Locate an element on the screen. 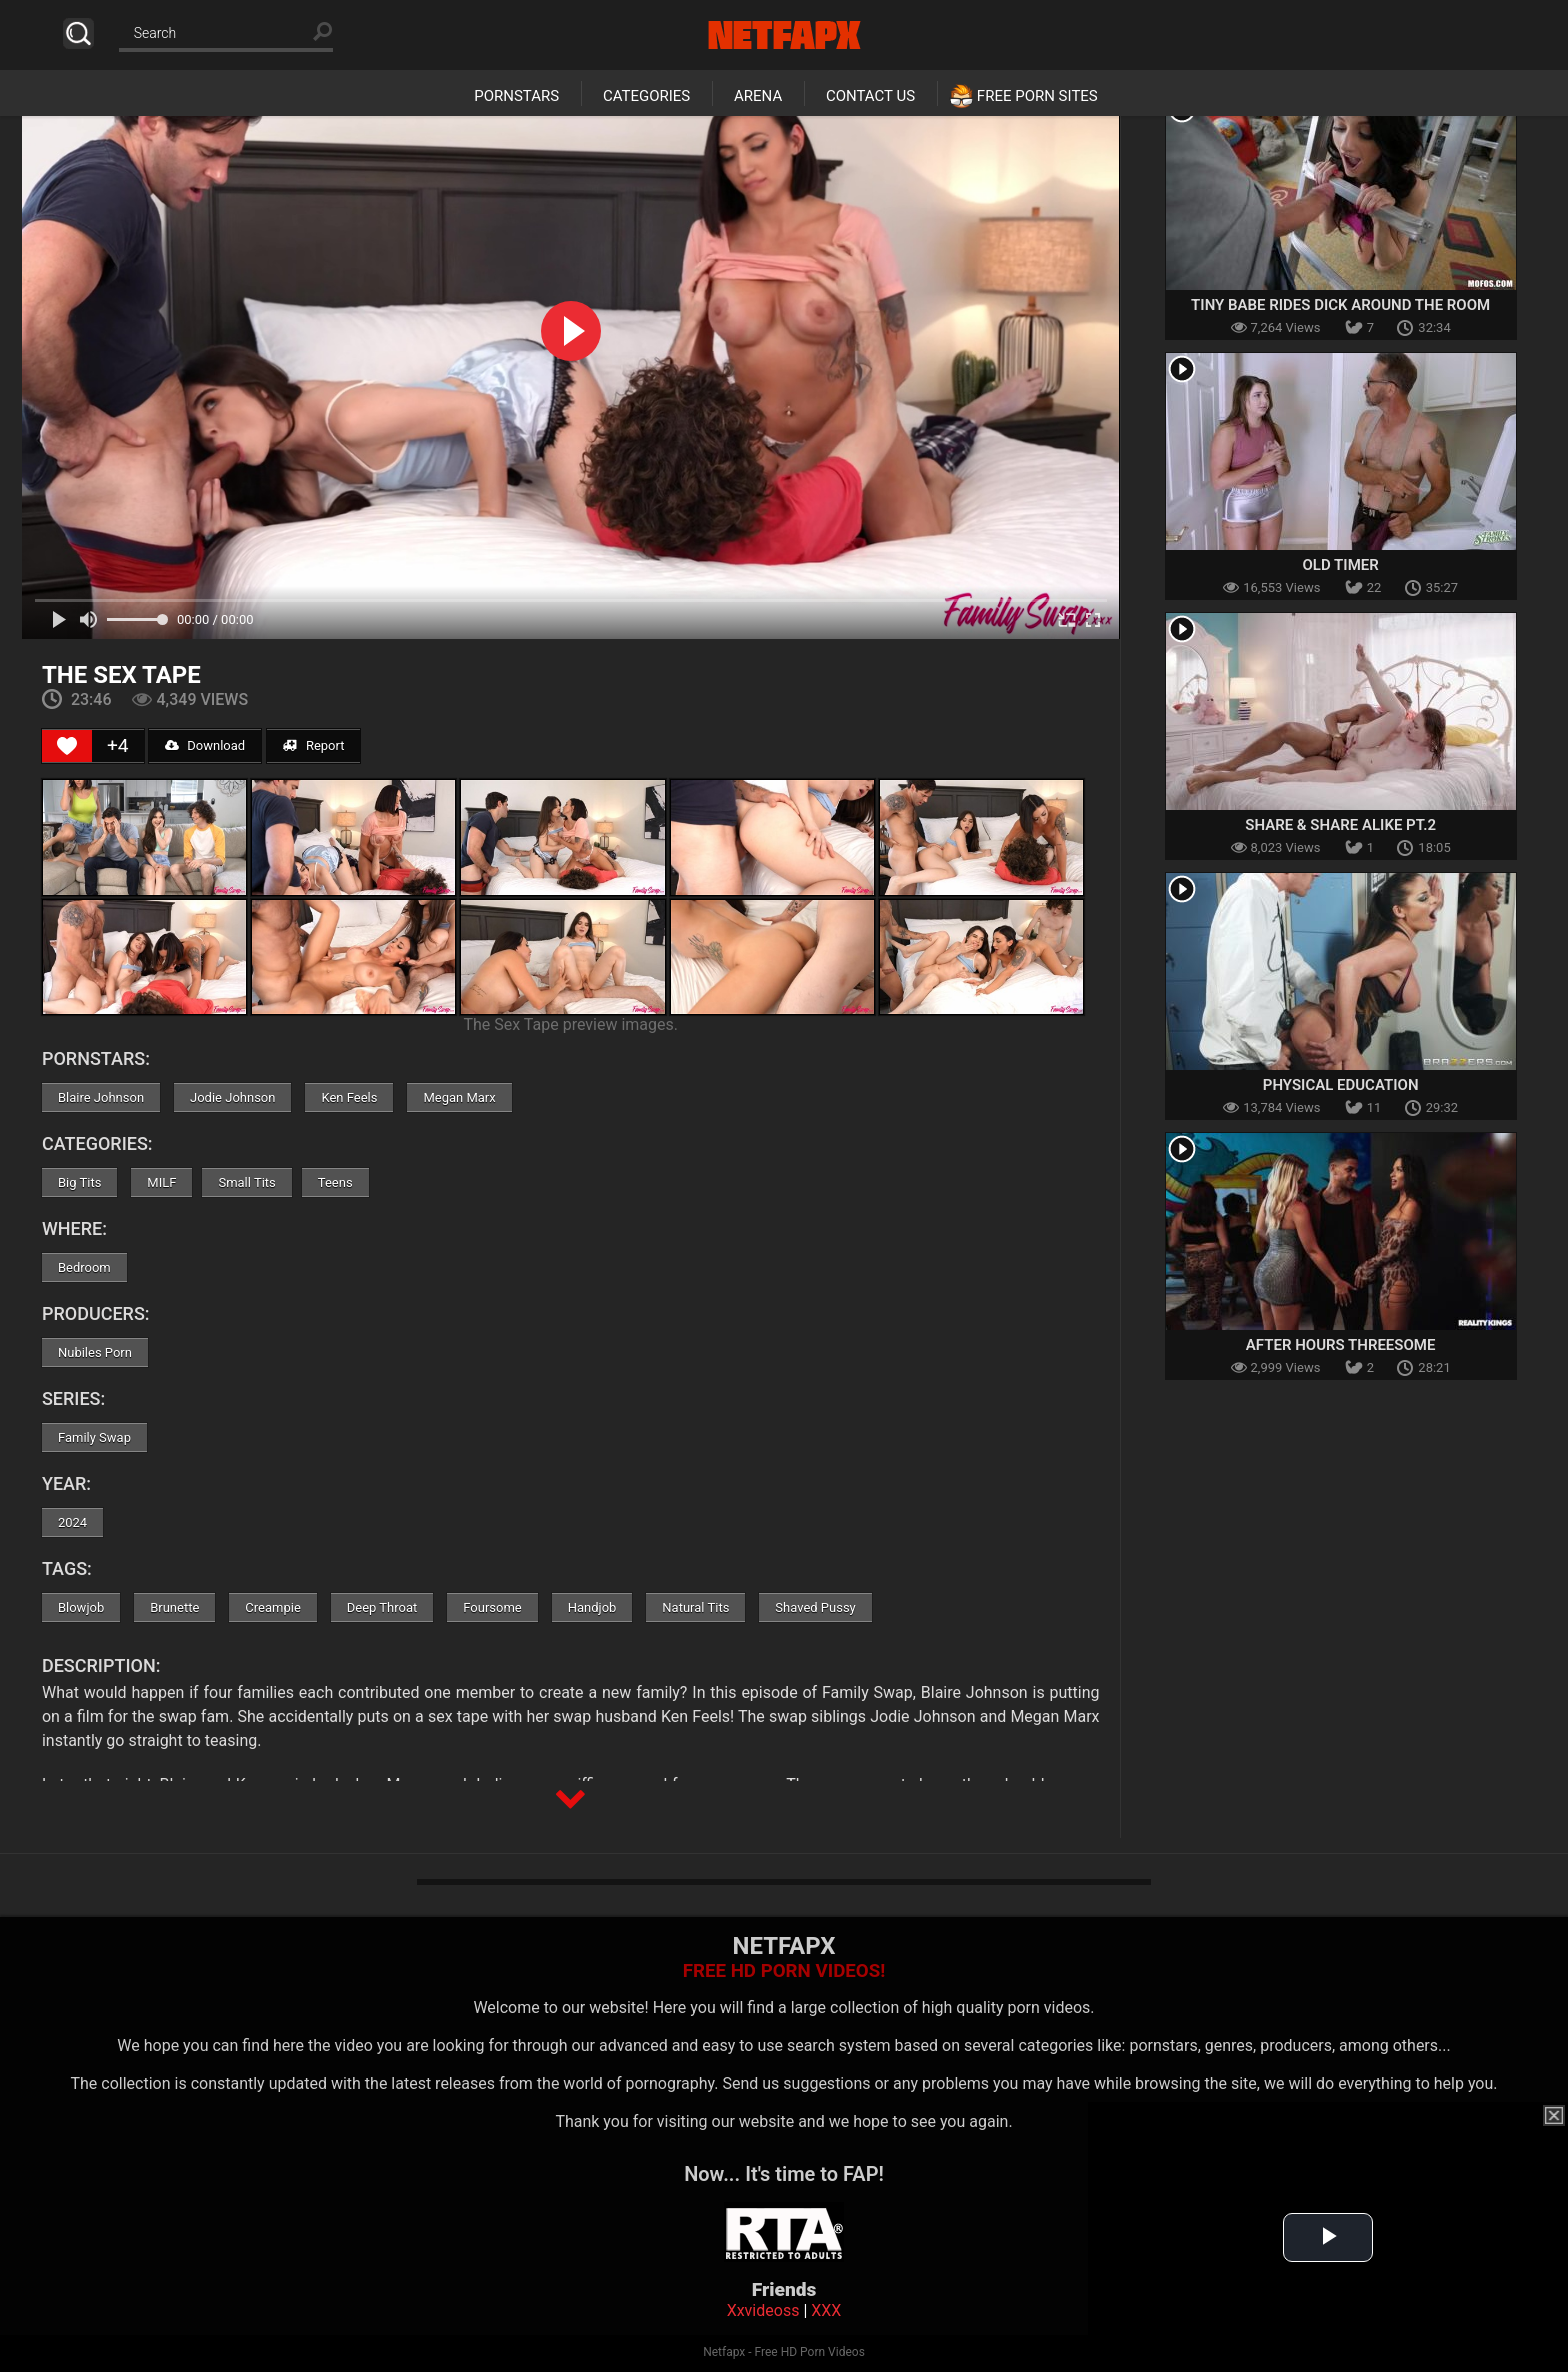 The image size is (1568, 2372). Deep Throat is located at coordinates (382, 1607).